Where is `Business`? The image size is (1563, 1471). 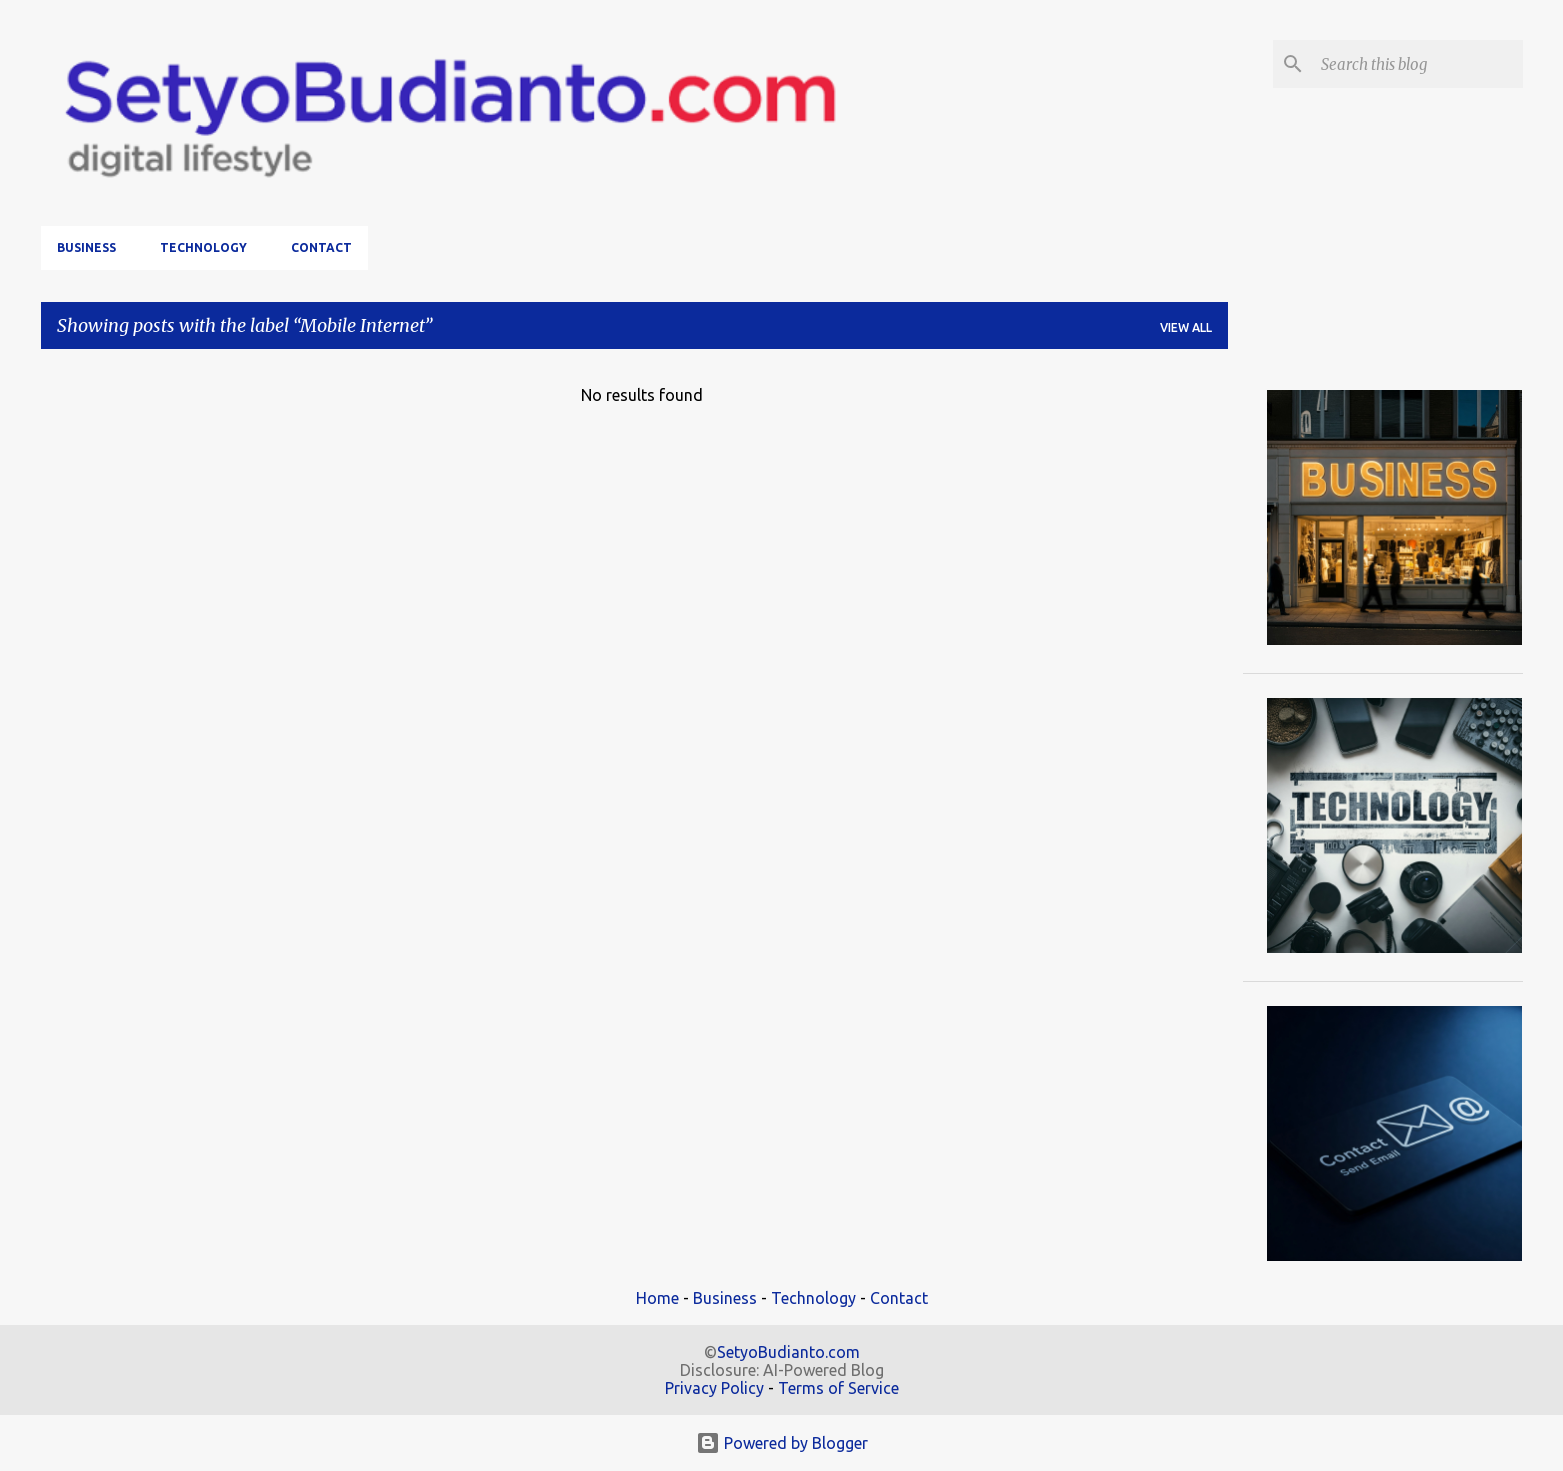 Business is located at coordinates (86, 247).